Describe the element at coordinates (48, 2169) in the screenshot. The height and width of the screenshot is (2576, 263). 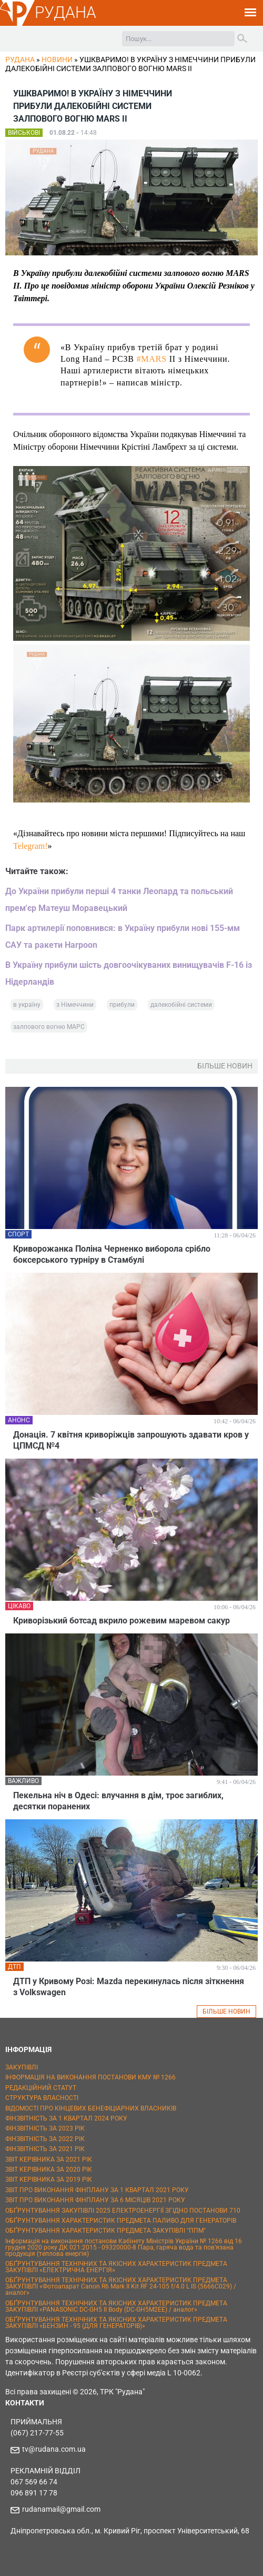
I see `ЗВІТ КЕРІВНИКА ЗА 2020 РІК` at that location.